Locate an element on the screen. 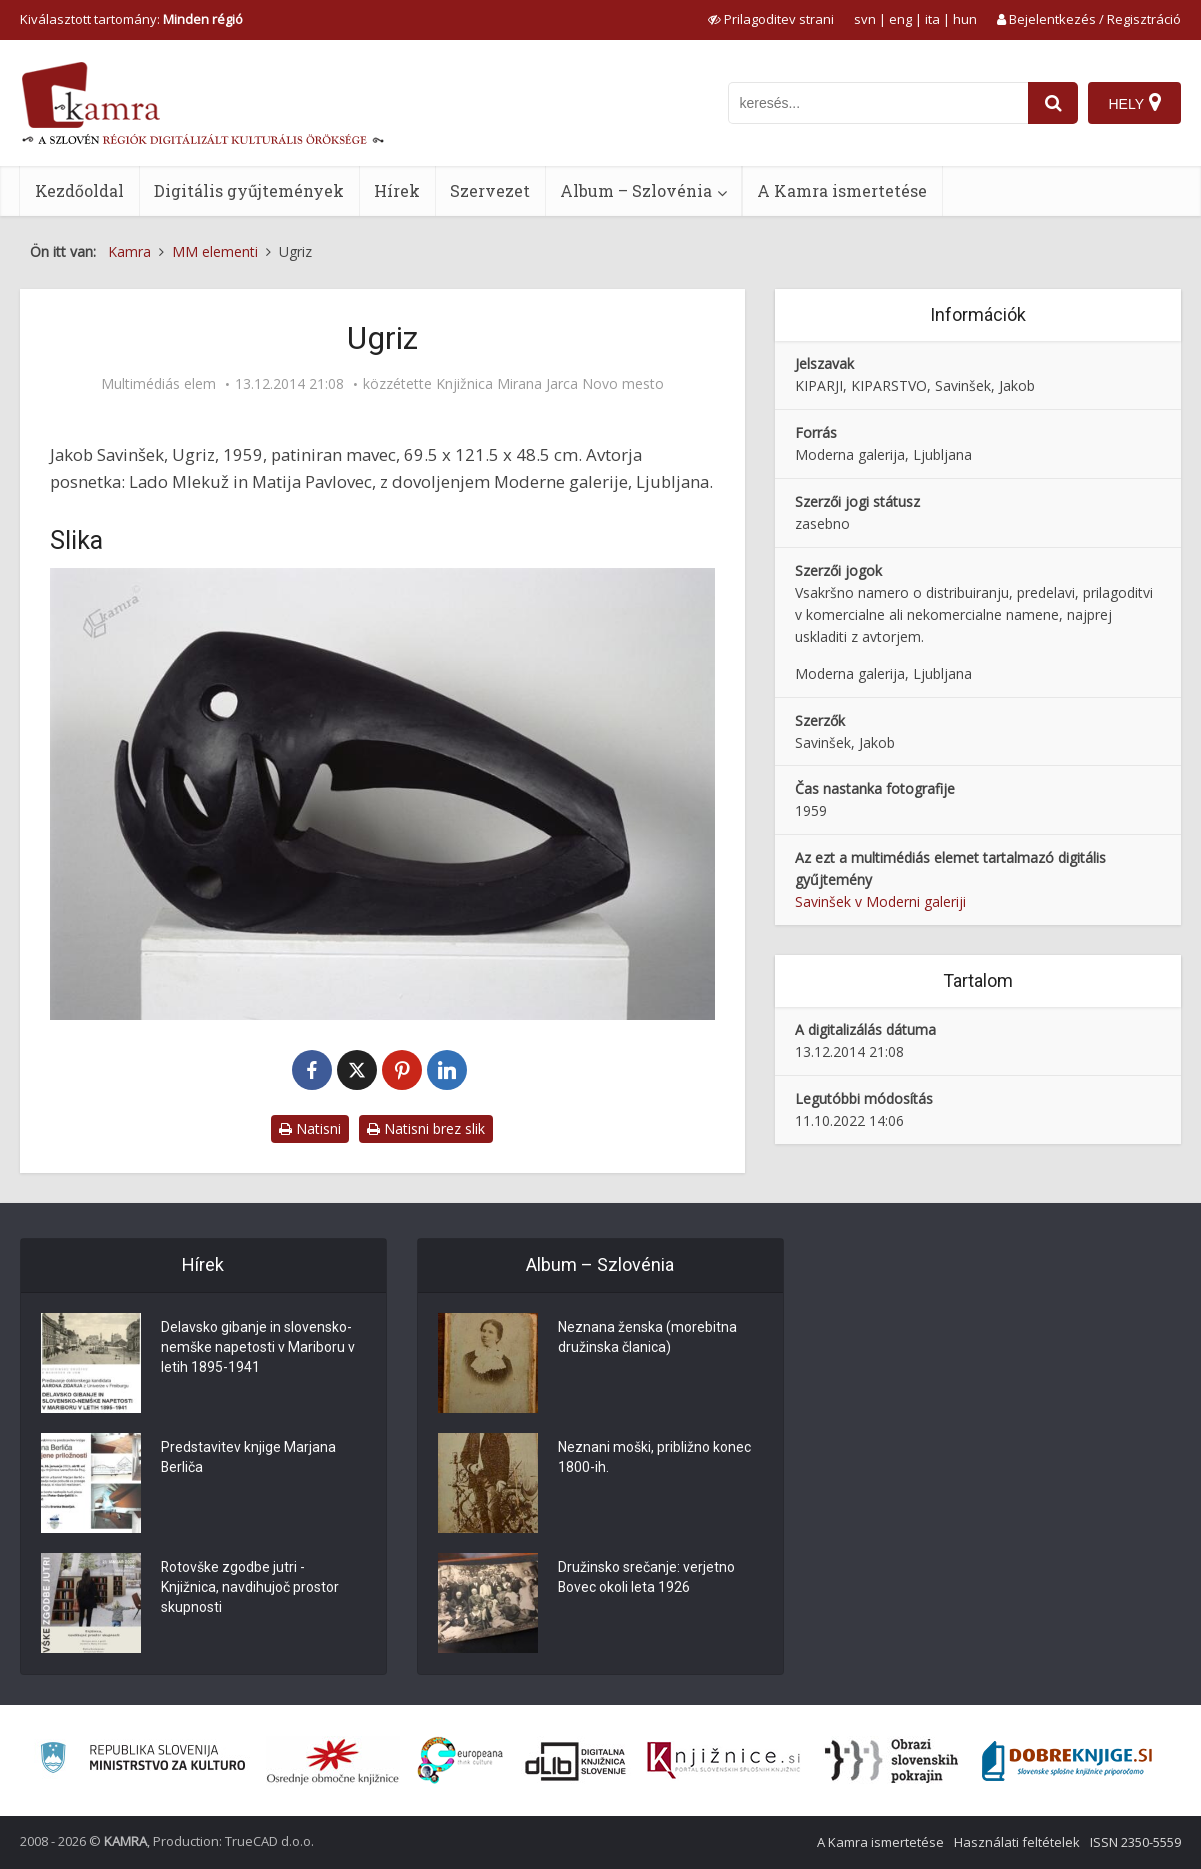 The width and height of the screenshot is (1201, 1869). Album – Szlovénia is located at coordinates (636, 190).